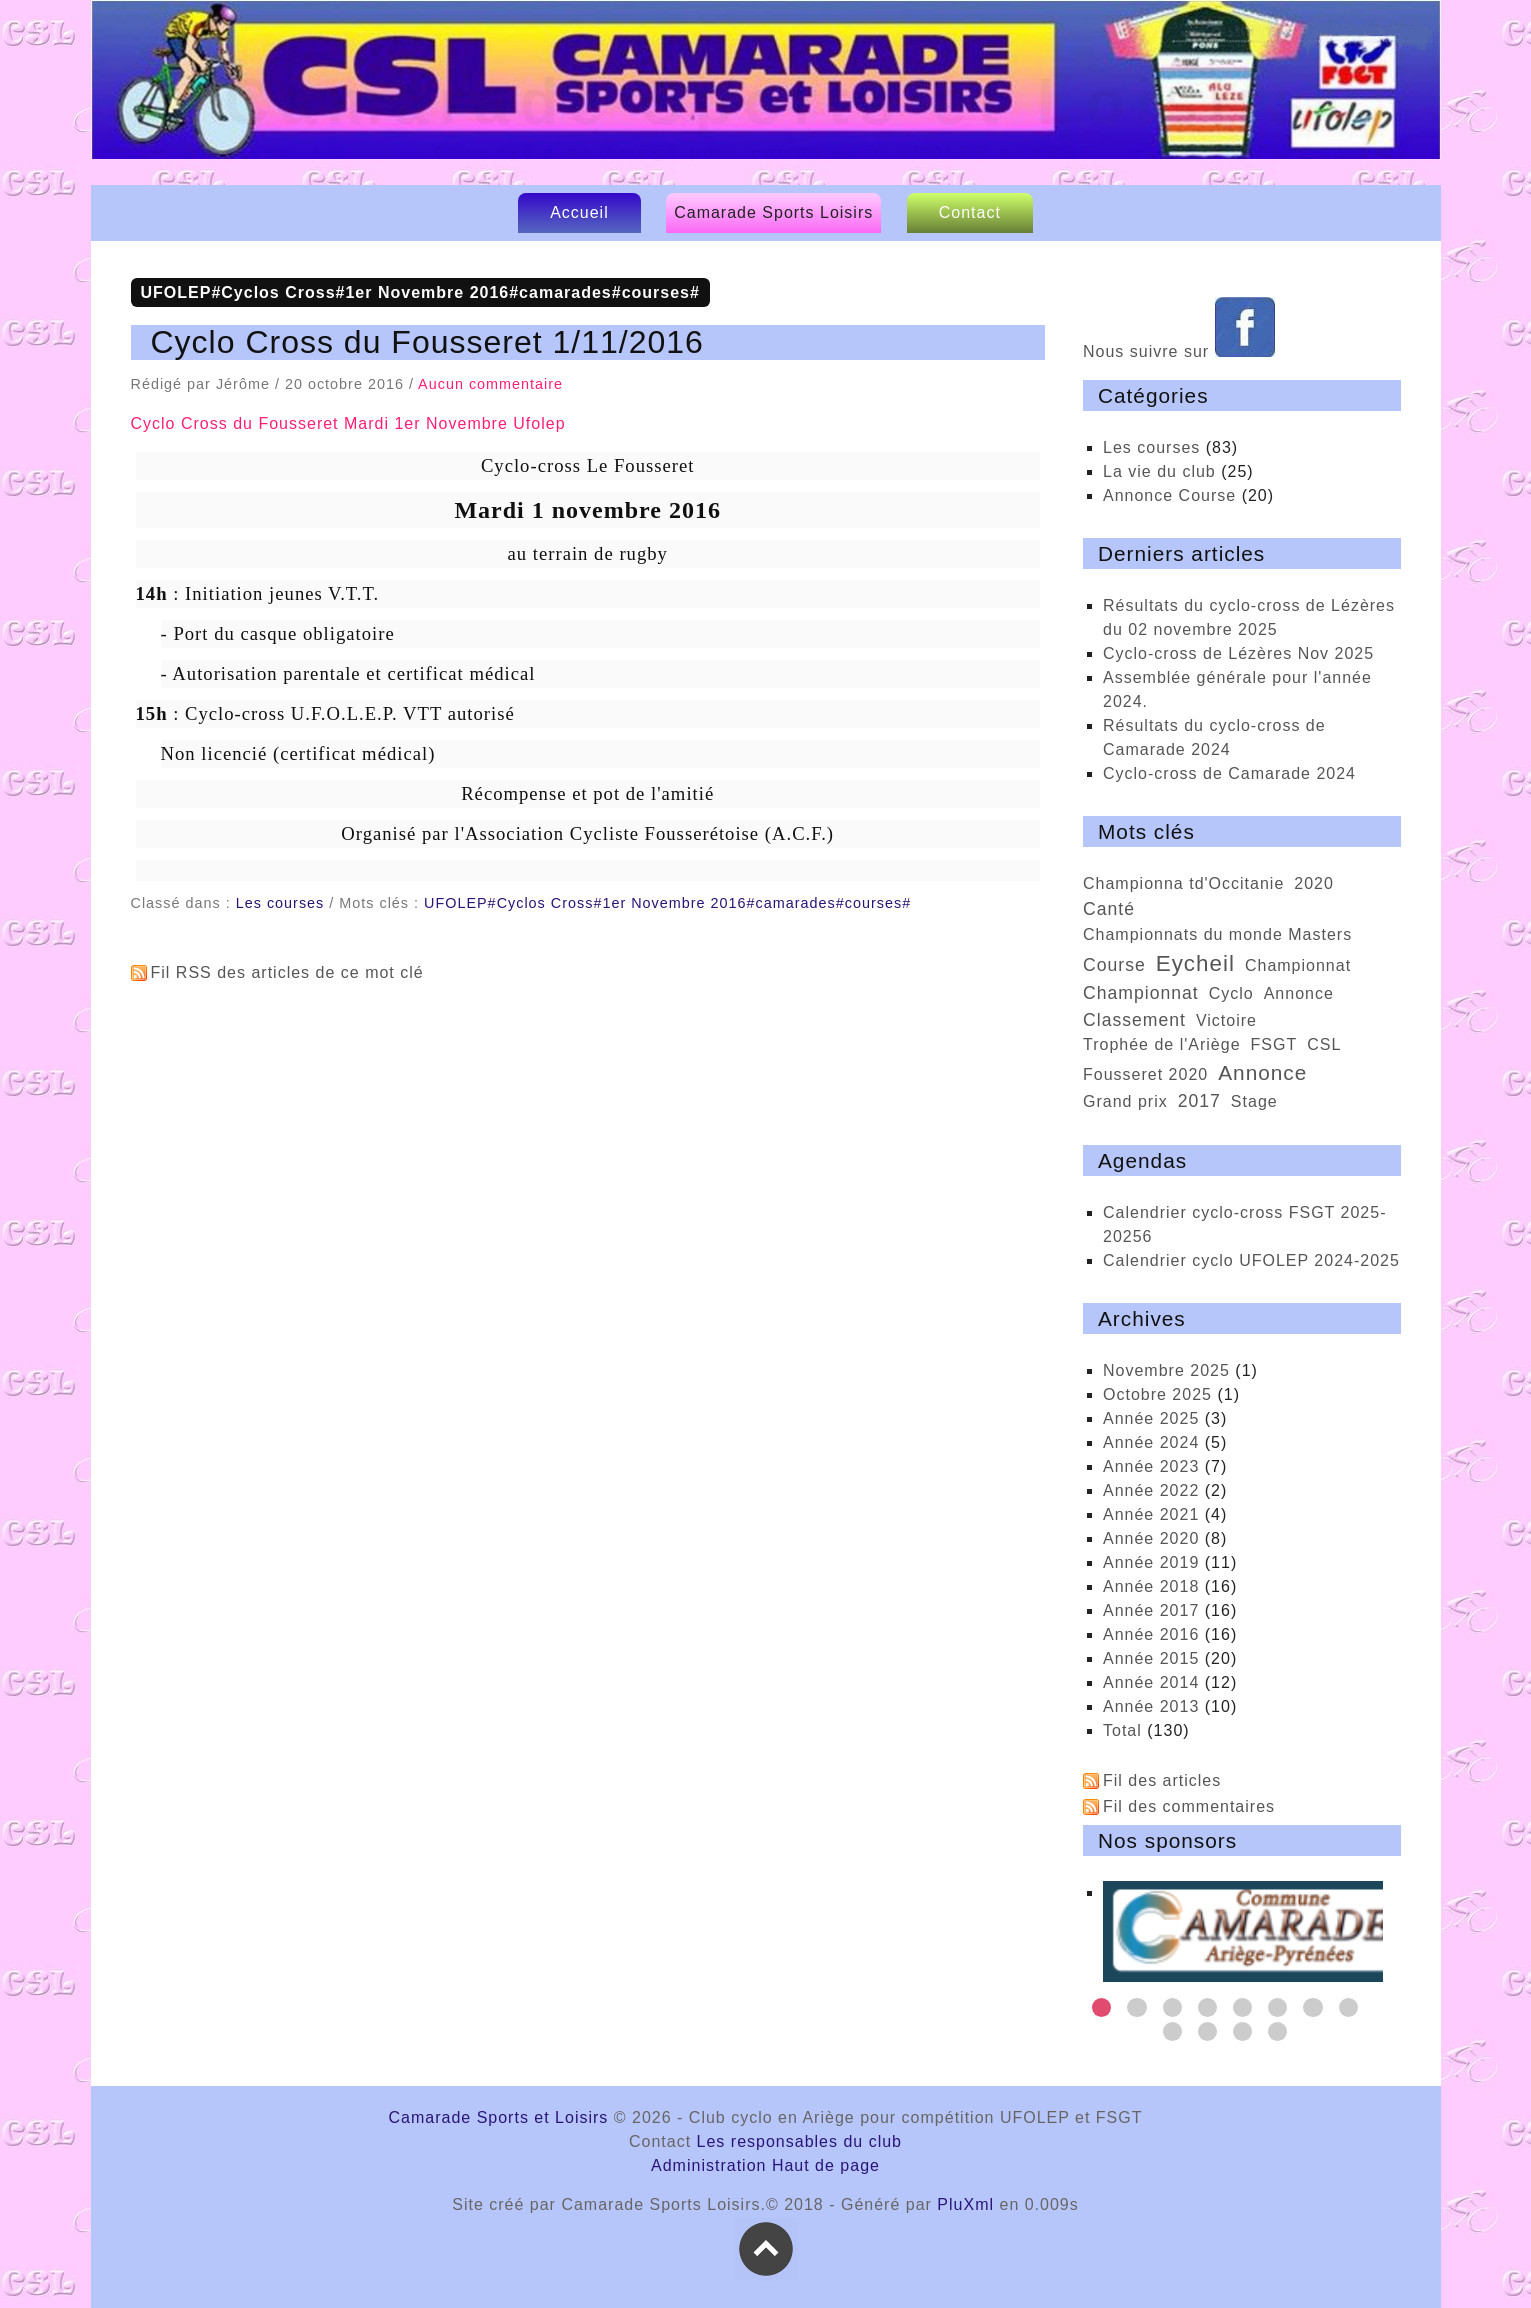 This screenshot has width=1531, height=2308. I want to click on FSGT, so click(1274, 1044).